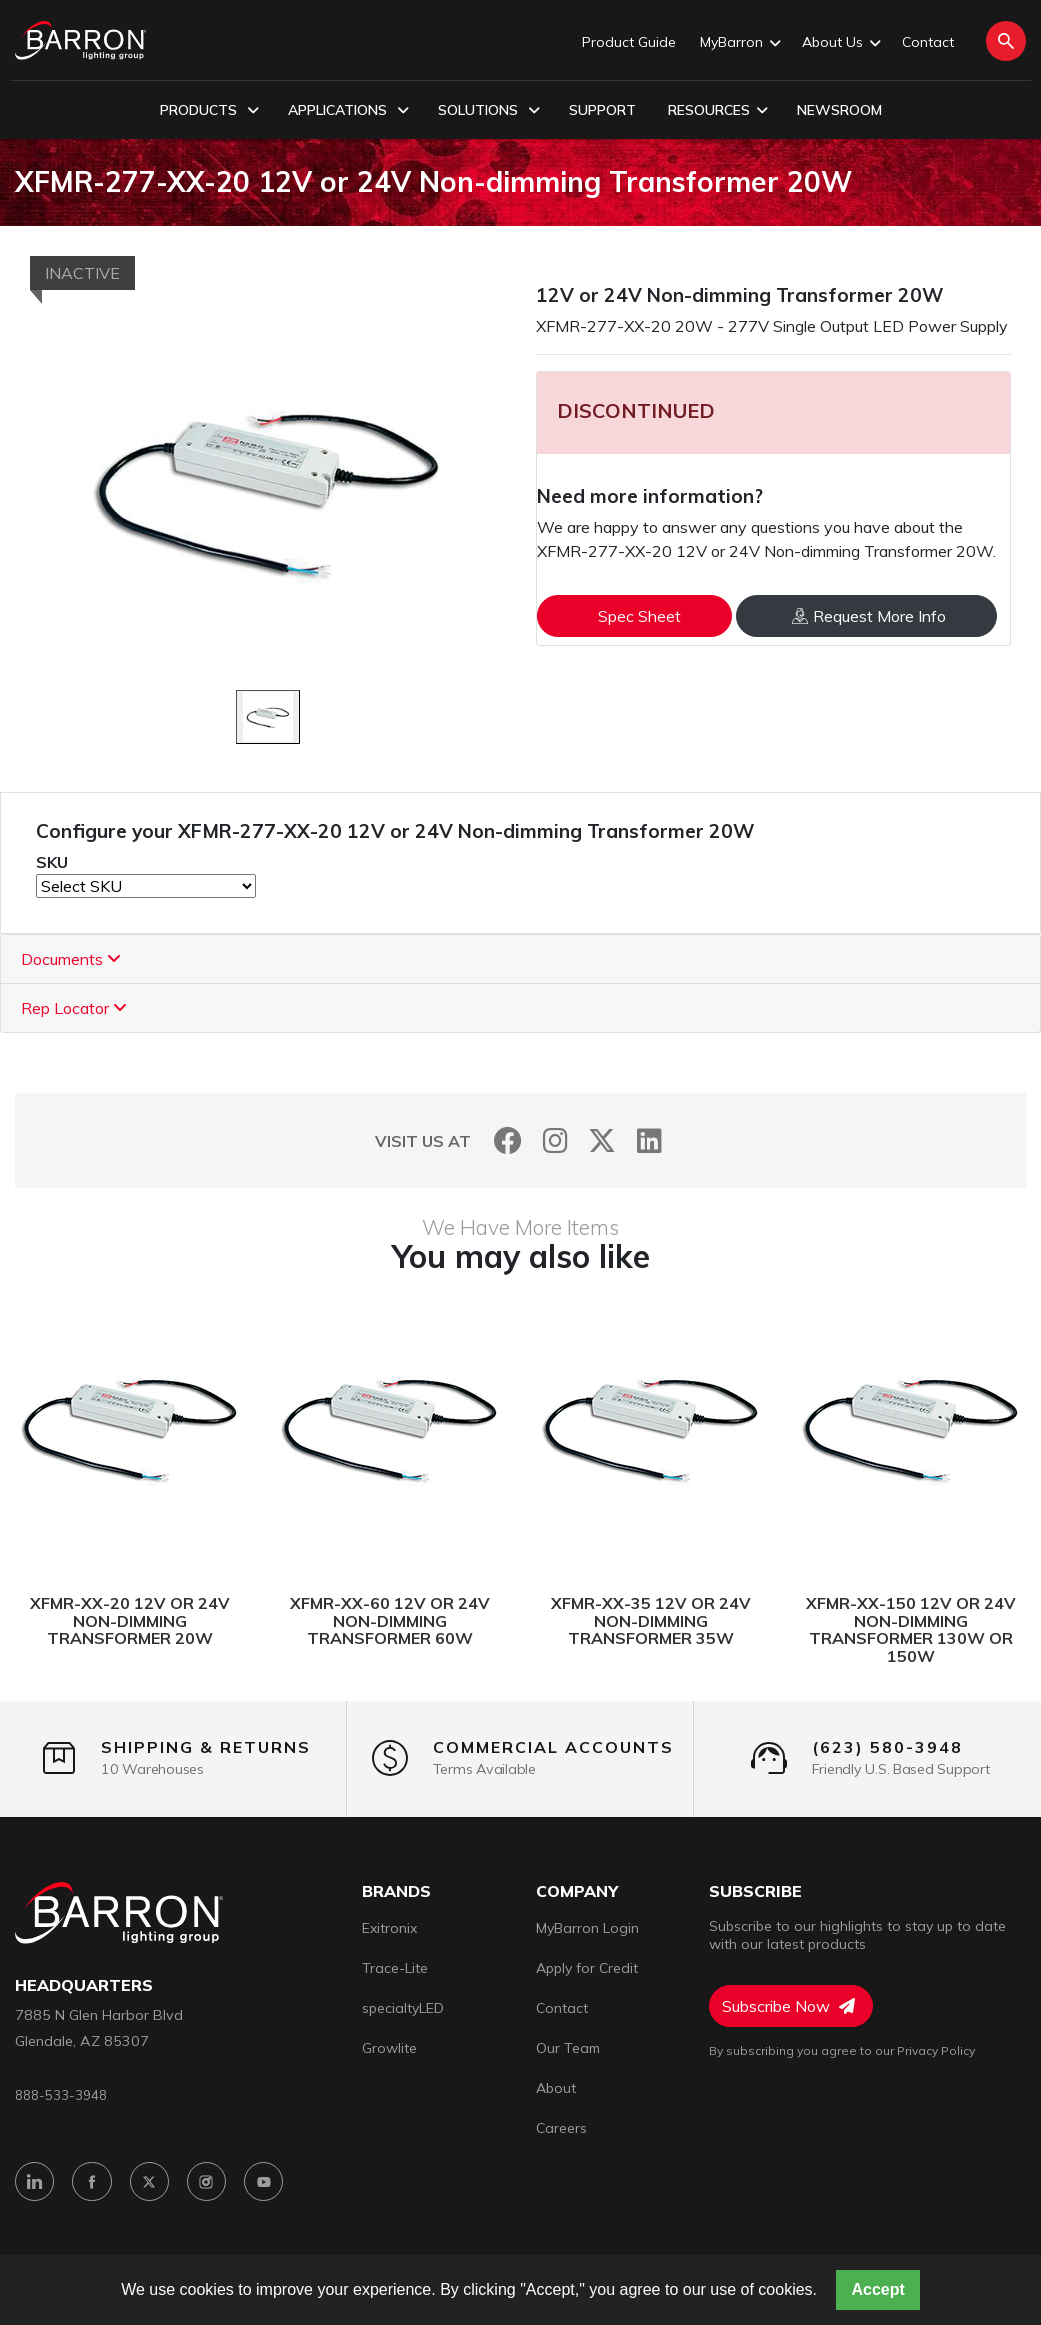  What do you see at coordinates (555, 1140) in the screenshot?
I see `[Instagram]` at bounding box center [555, 1140].